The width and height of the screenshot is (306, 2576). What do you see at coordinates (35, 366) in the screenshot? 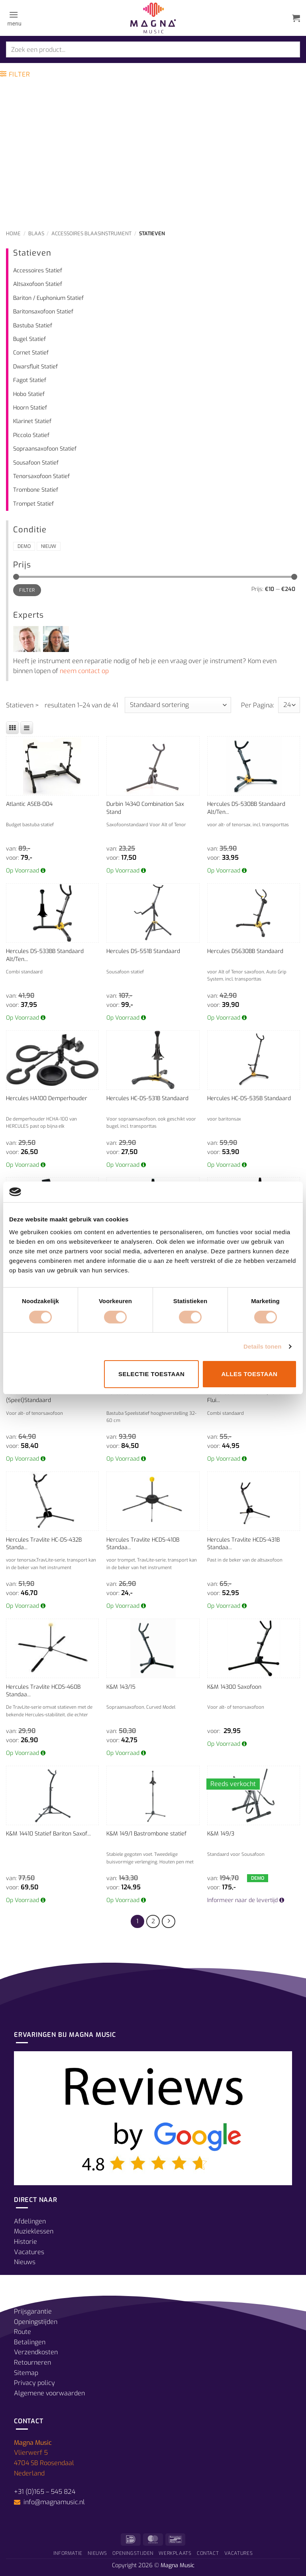
I see `Dwarsfluit Statief` at bounding box center [35, 366].